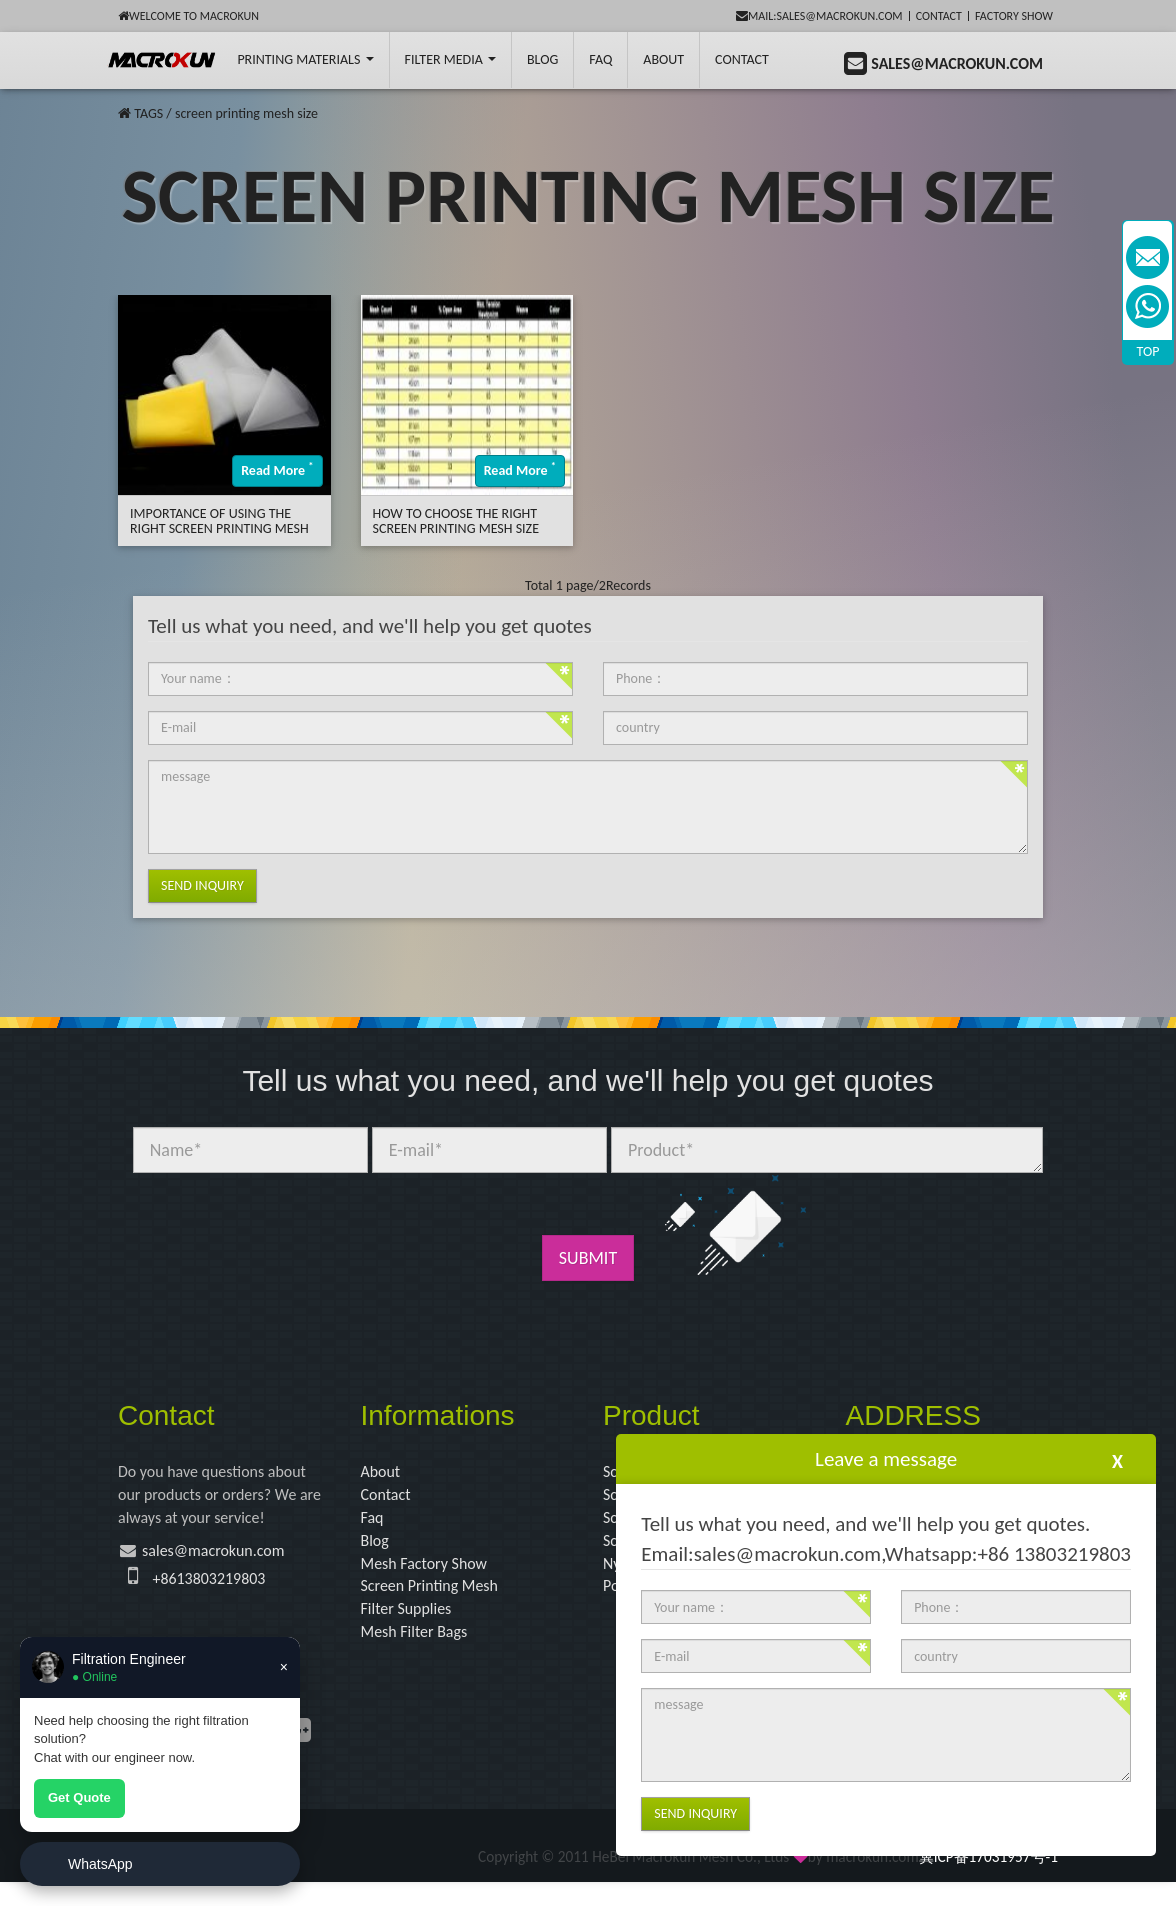 The width and height of the screenshot is (1176, 1906). I want to click on Contact, so click(939, 16).